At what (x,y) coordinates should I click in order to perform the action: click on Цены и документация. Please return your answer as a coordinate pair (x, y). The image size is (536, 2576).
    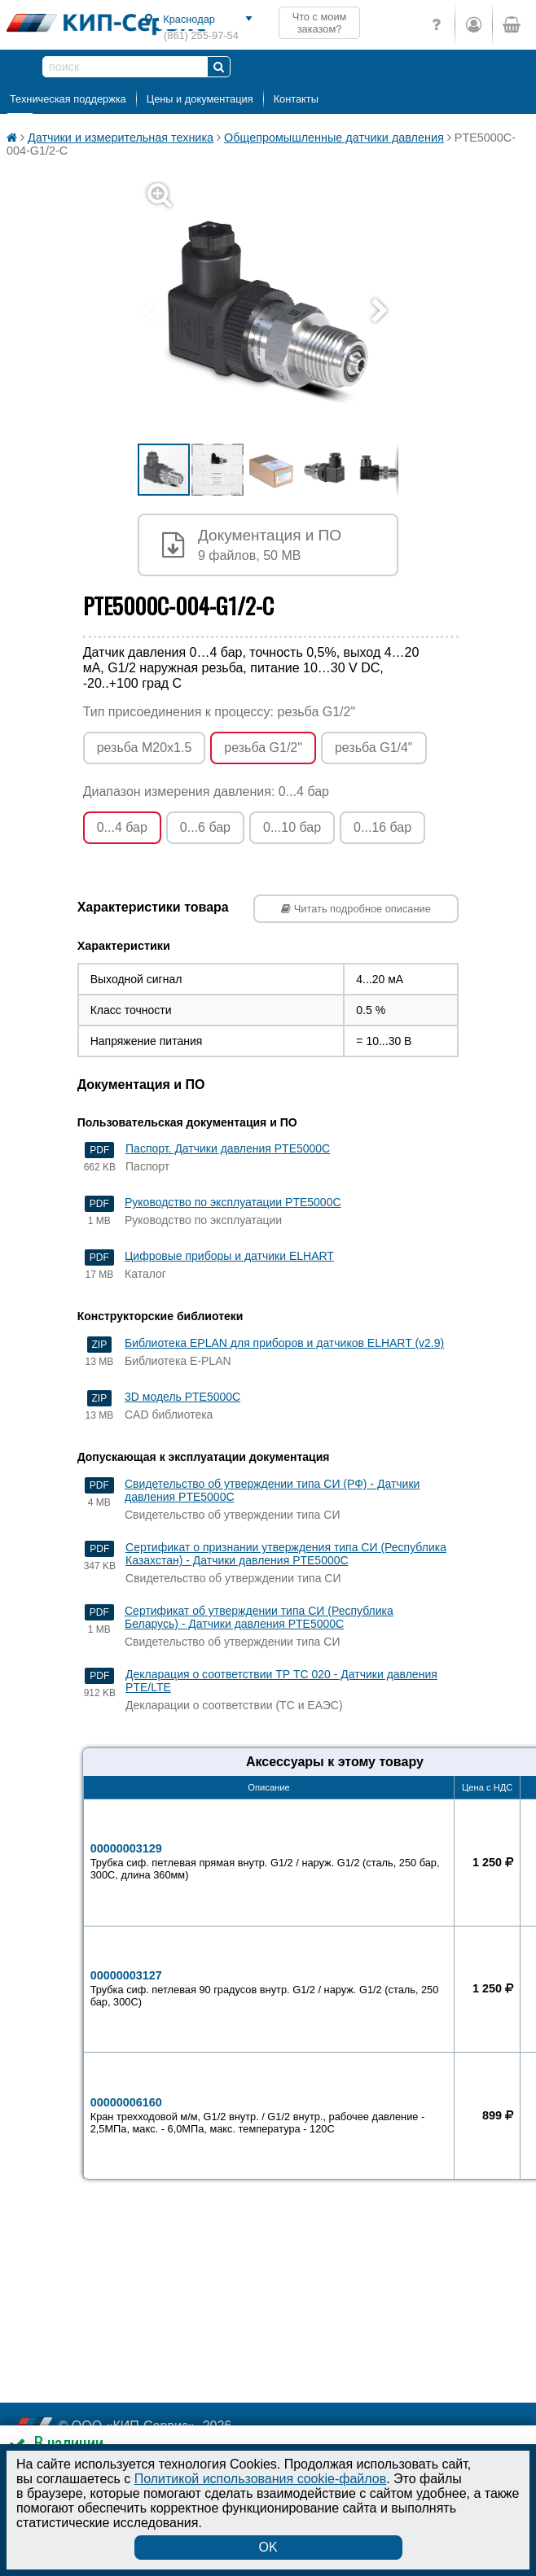
    Looking at the image, I should click on (200, 99).